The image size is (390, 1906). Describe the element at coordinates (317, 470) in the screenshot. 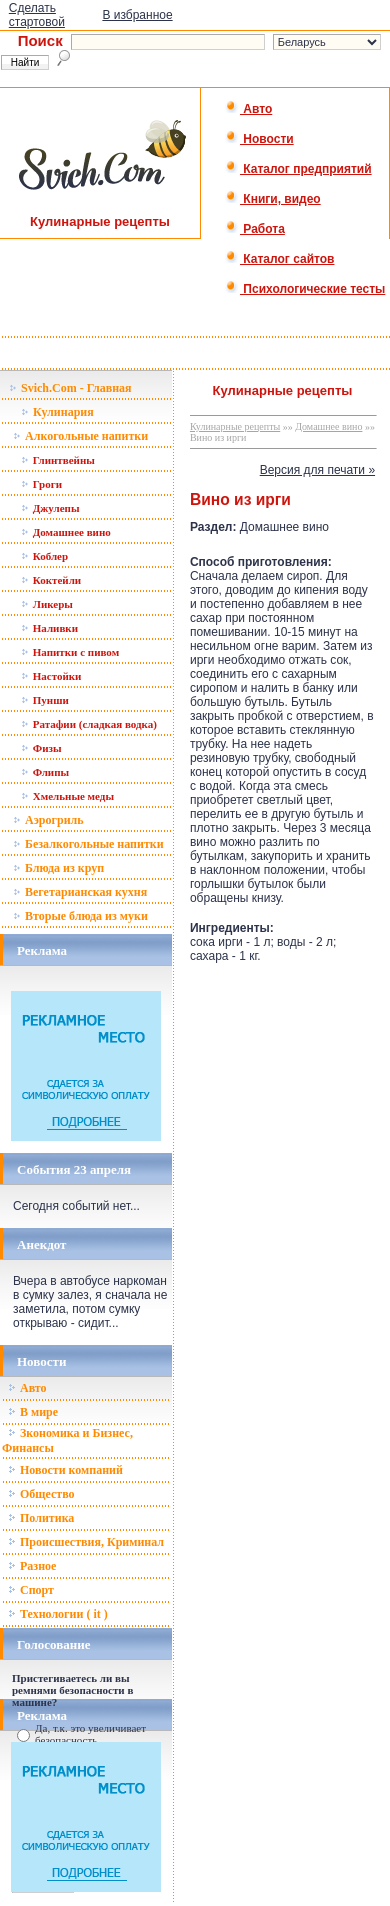

I see `Версия для печати »` at that location.